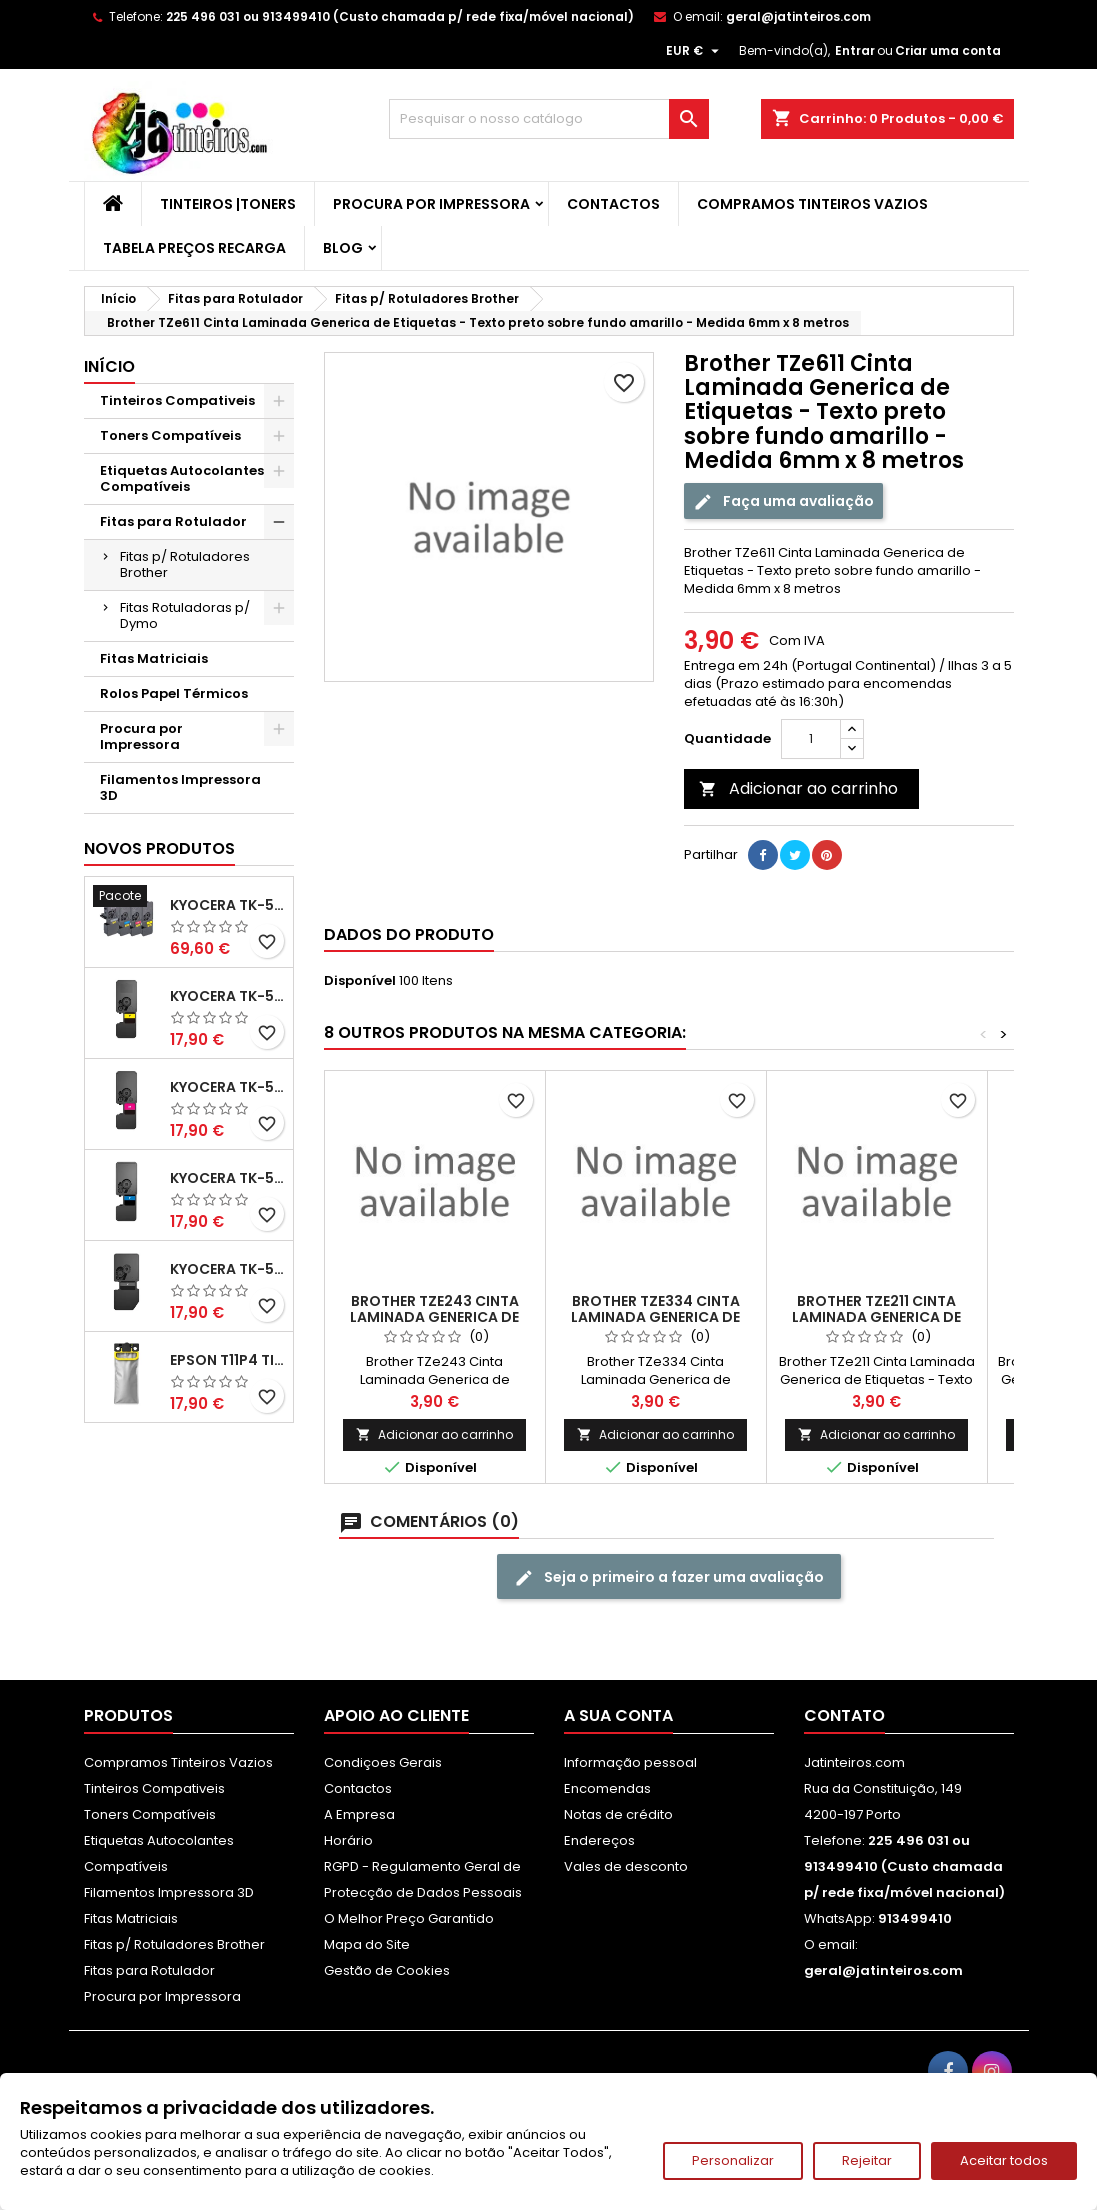 The image size is (1097, 2210). Describe the element at coordinates (798, 16) in the screenshot. I see `geral@jatinteiros.com` at that location.